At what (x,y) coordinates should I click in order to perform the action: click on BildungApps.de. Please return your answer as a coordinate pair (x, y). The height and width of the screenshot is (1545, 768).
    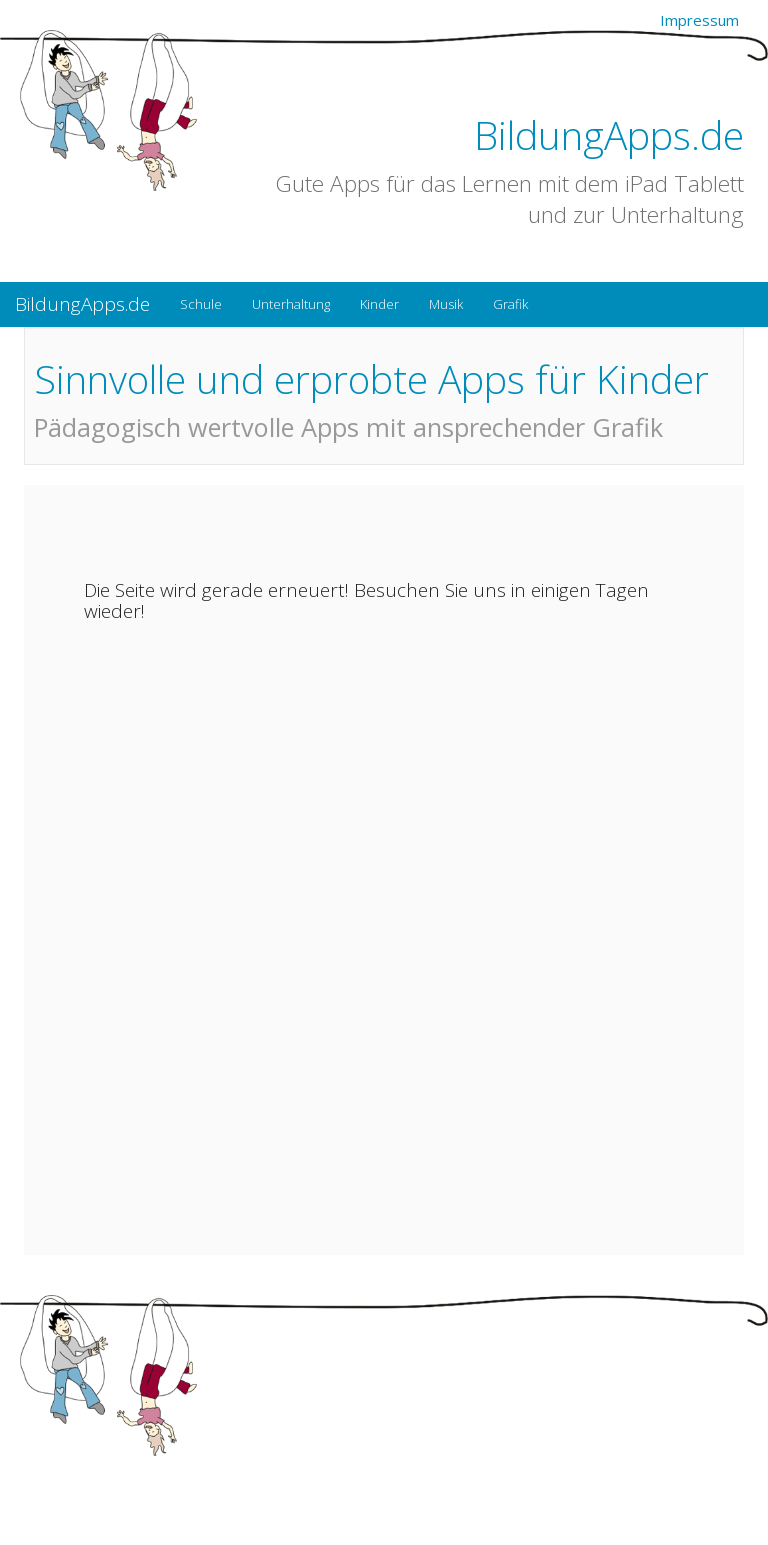
    Looking at the image, I should click on (609, 134).